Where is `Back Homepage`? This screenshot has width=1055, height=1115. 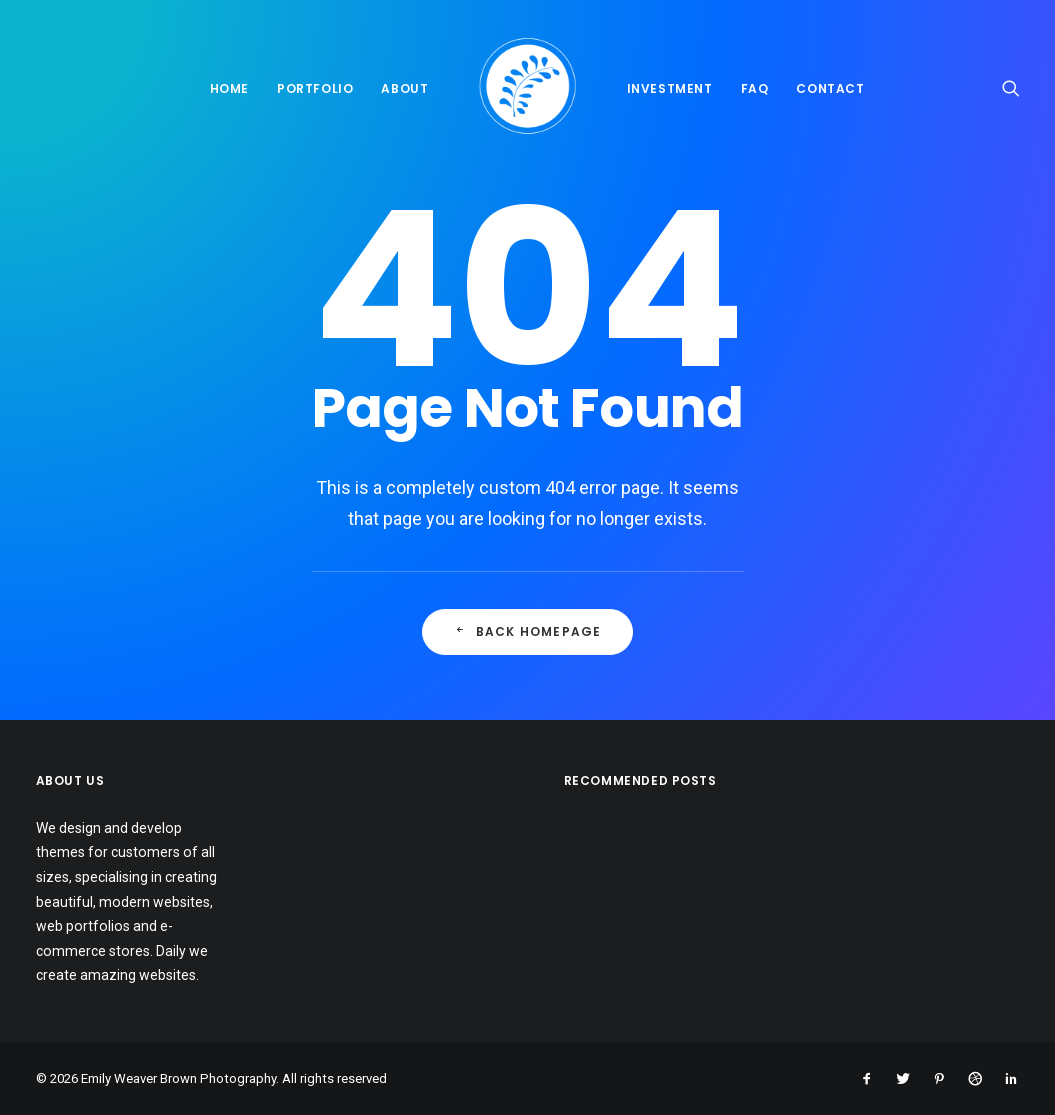 Back Homepage is located at coordinates (528, 631).